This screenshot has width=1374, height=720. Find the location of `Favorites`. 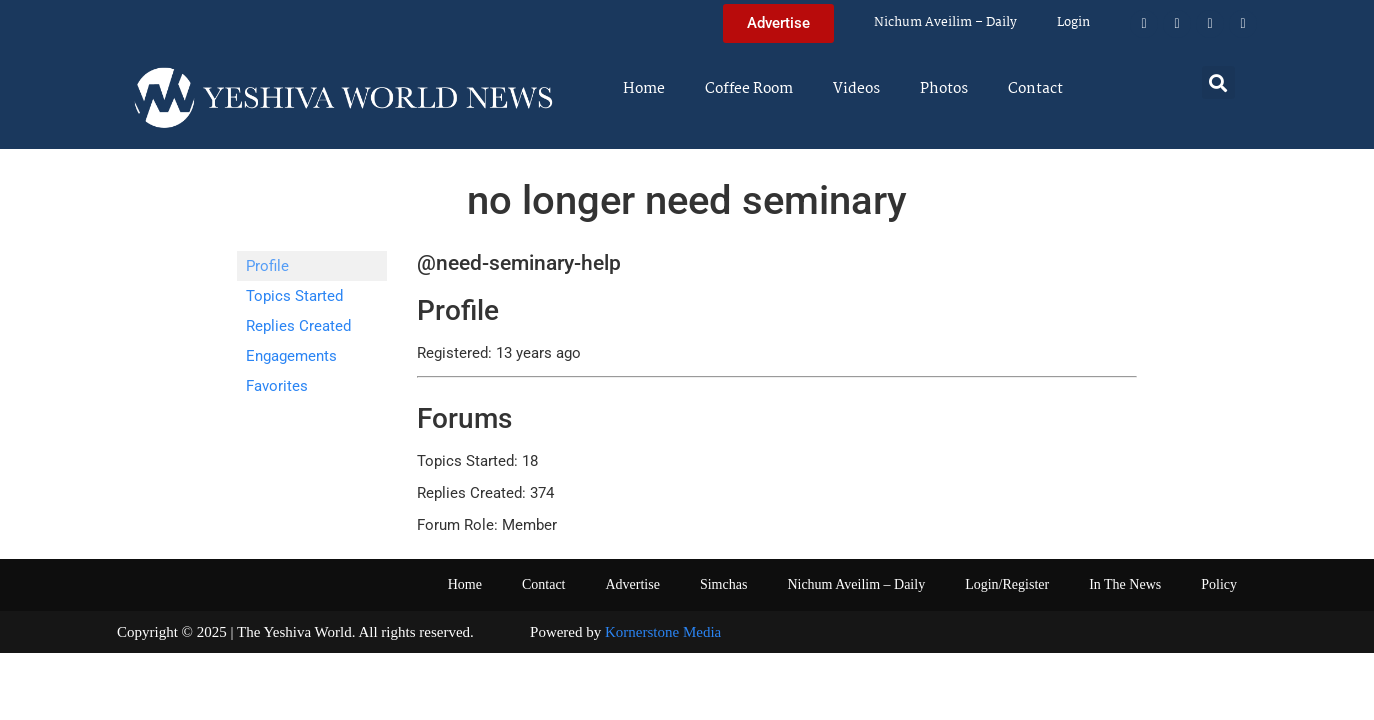

Favorites is located at coordinates (277, 386).